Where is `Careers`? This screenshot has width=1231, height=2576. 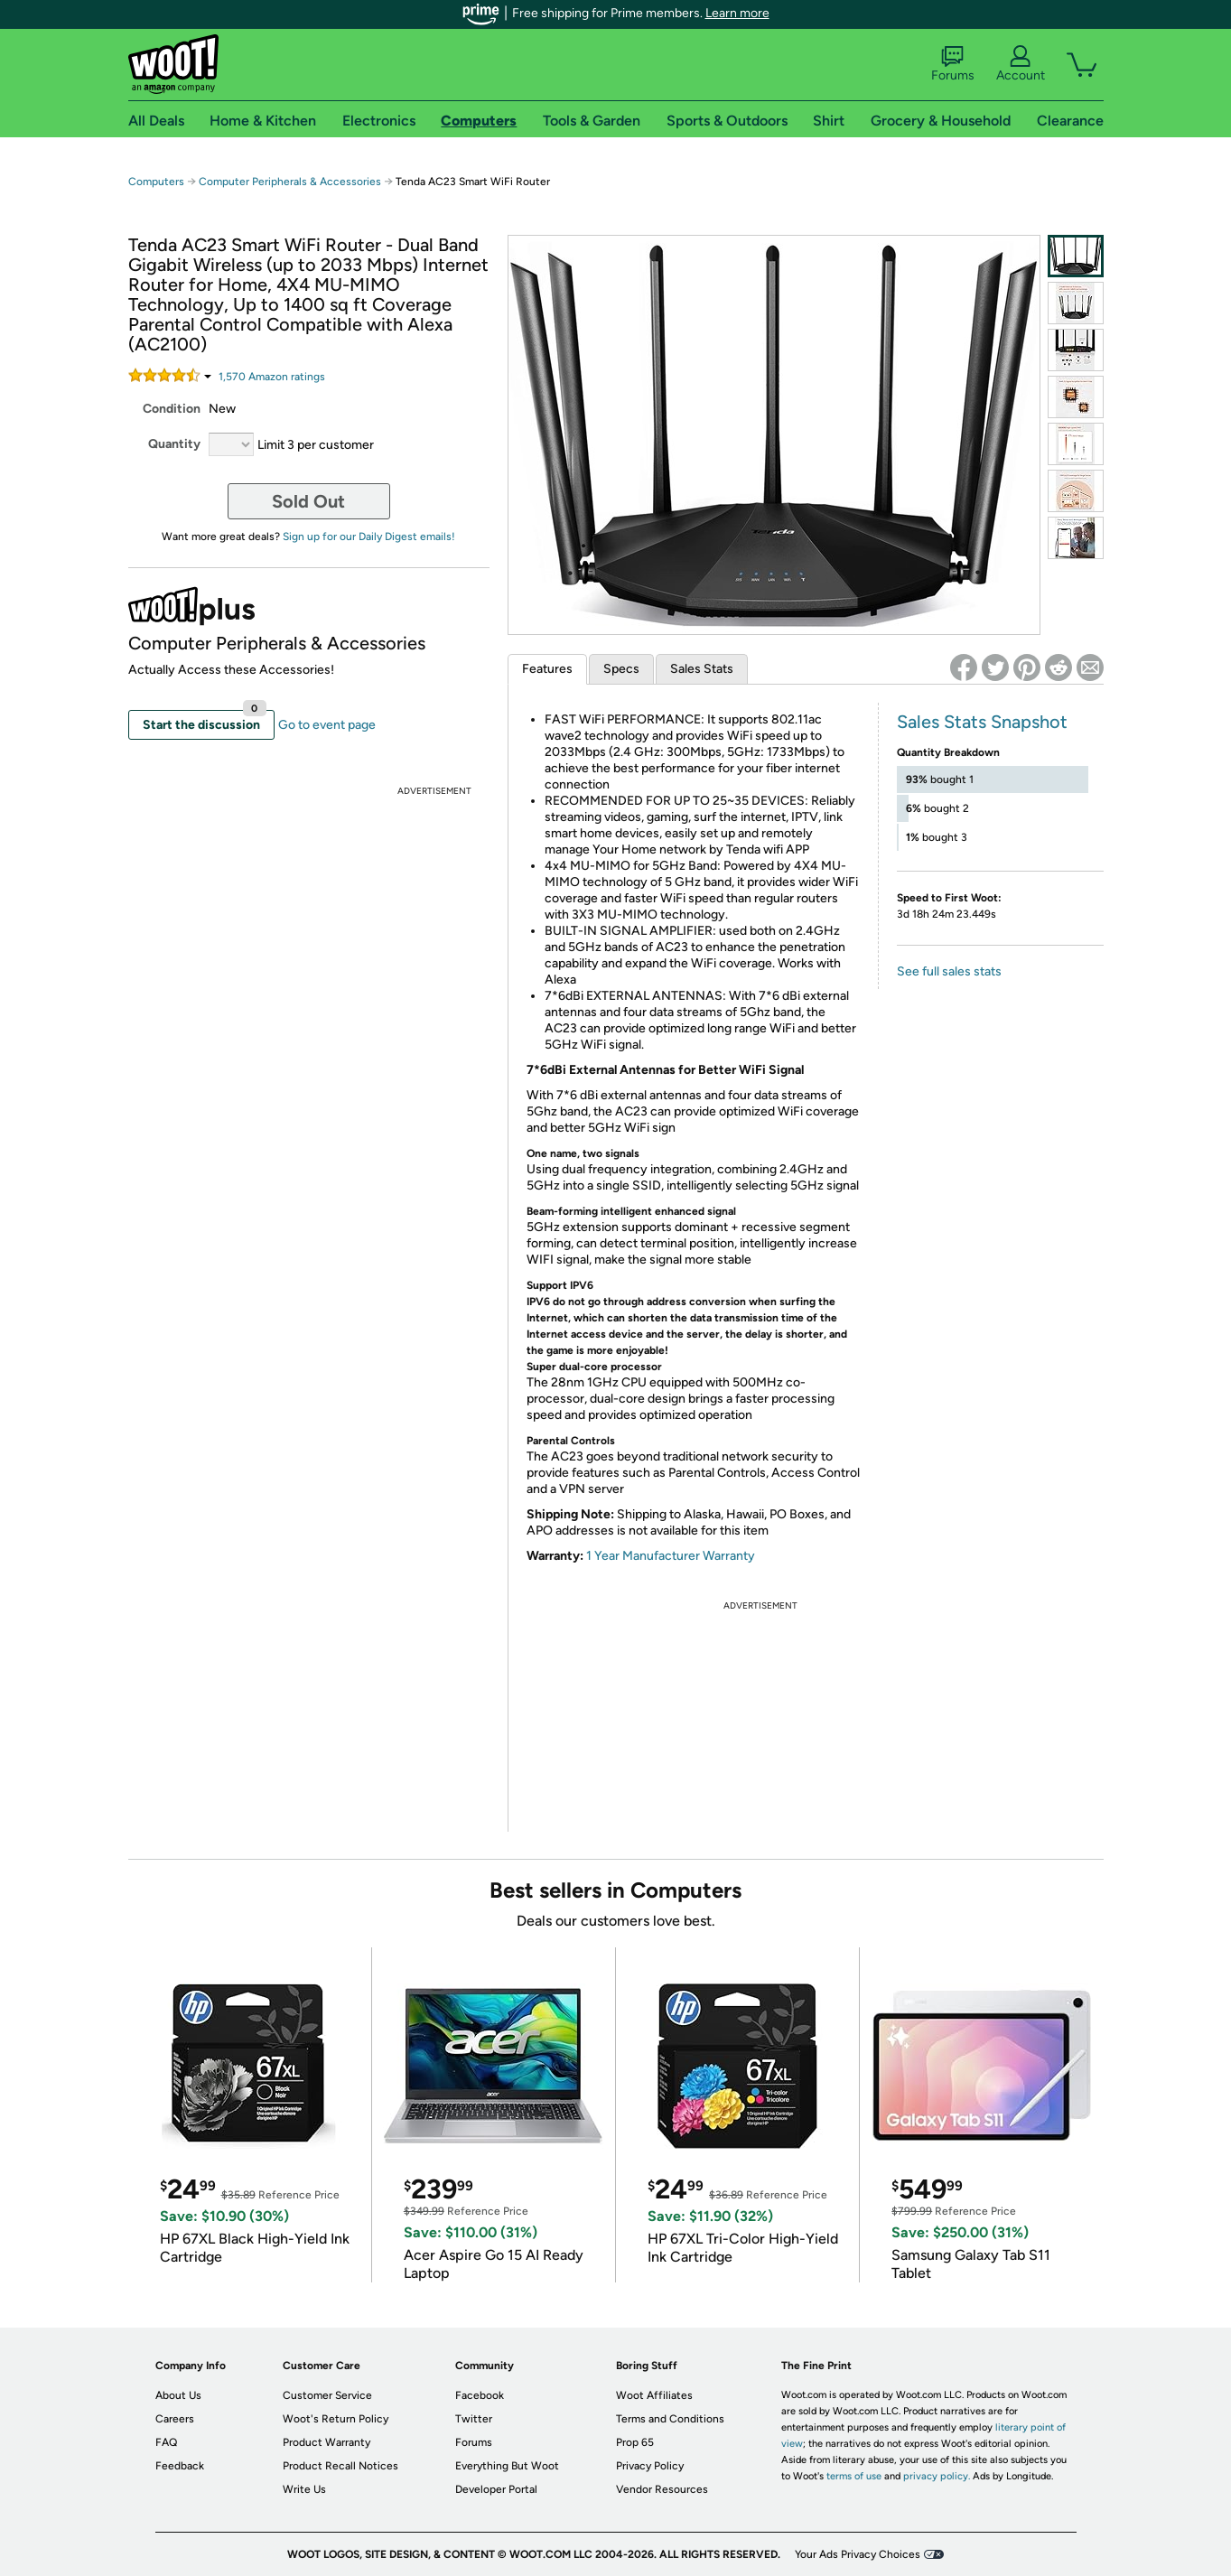
Careers is located at coordinates (174, 2419).